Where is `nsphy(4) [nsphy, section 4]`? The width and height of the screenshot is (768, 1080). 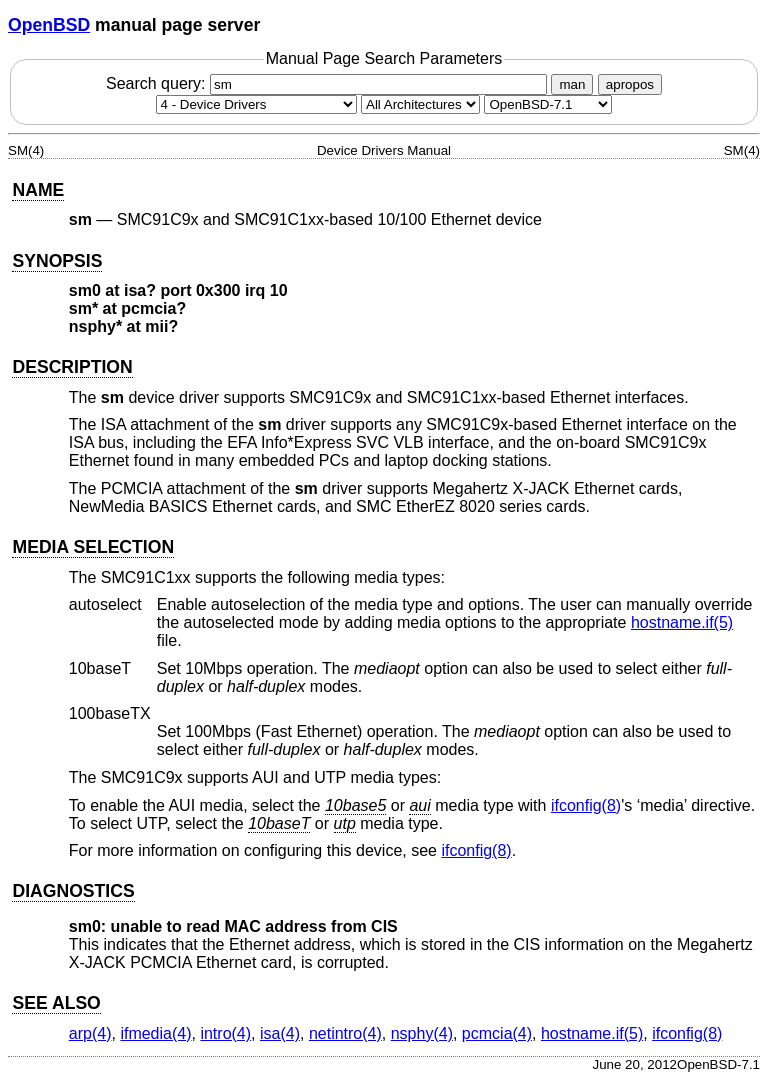
nsphy(4) [nsphy, section 4] is located at coordinates (422, 1033).